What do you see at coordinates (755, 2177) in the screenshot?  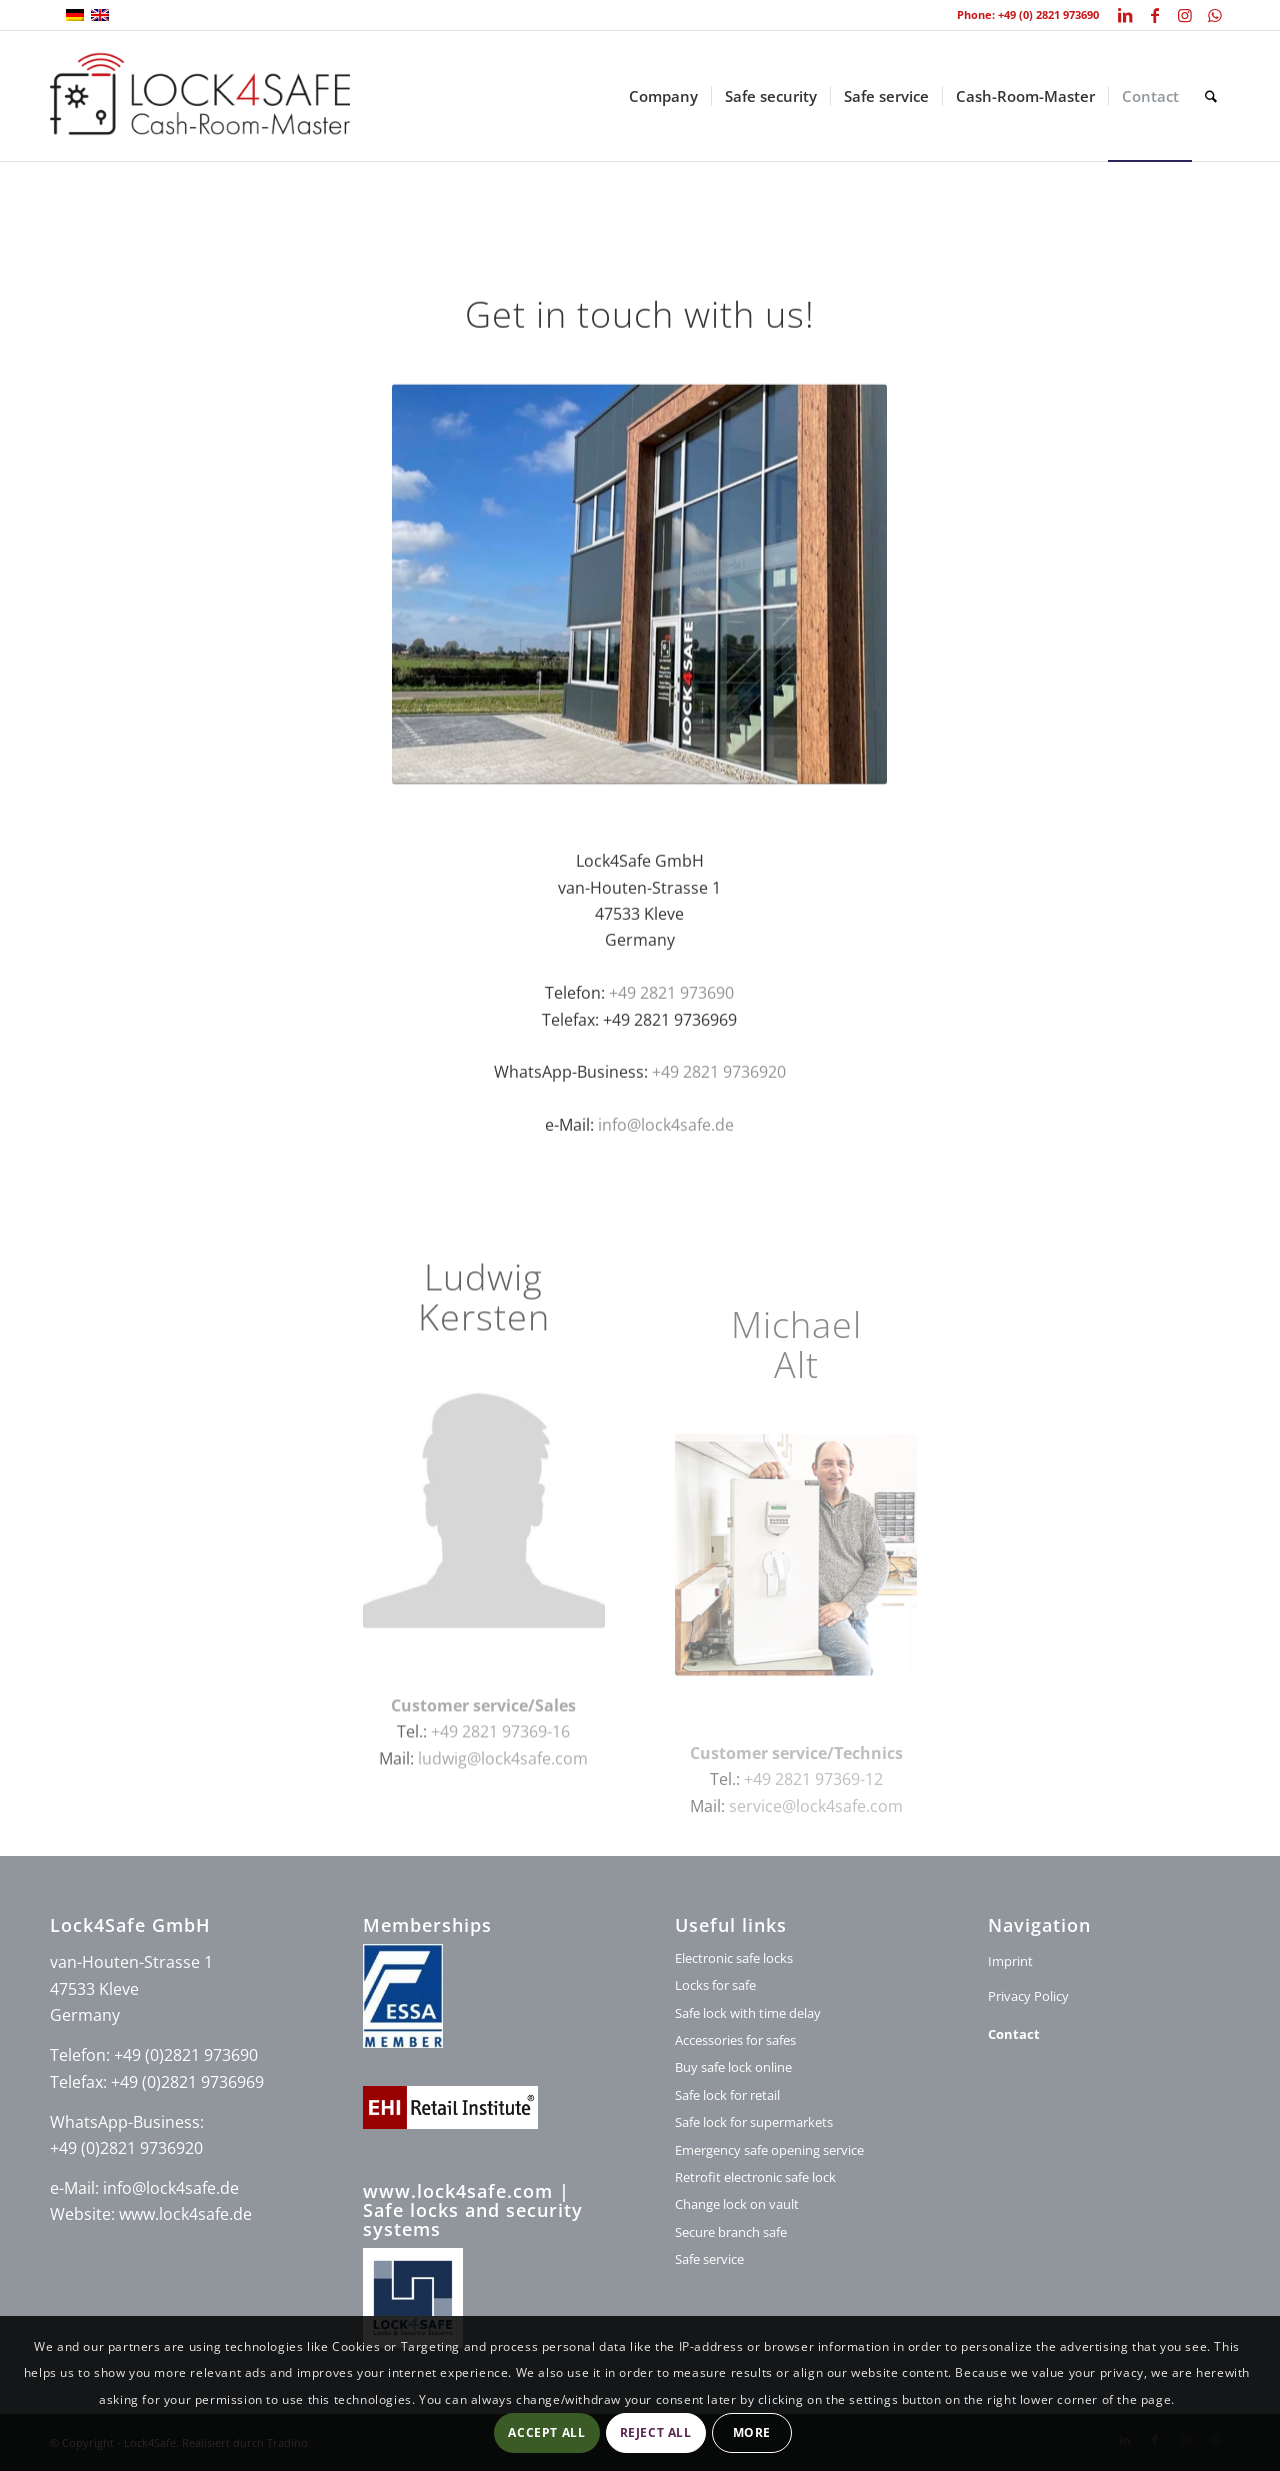 I see `Retrofit electronic safe lock` at bounding box center [755, 2177].